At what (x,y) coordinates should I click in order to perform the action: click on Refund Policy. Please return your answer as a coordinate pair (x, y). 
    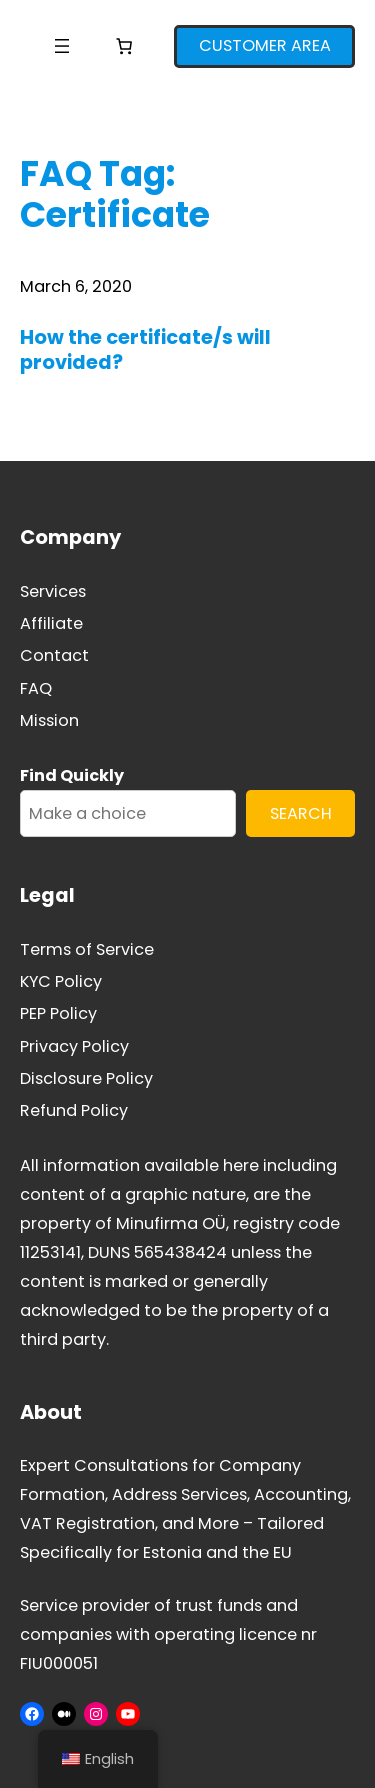
    Looking at the image, I should click on (74, 1110).